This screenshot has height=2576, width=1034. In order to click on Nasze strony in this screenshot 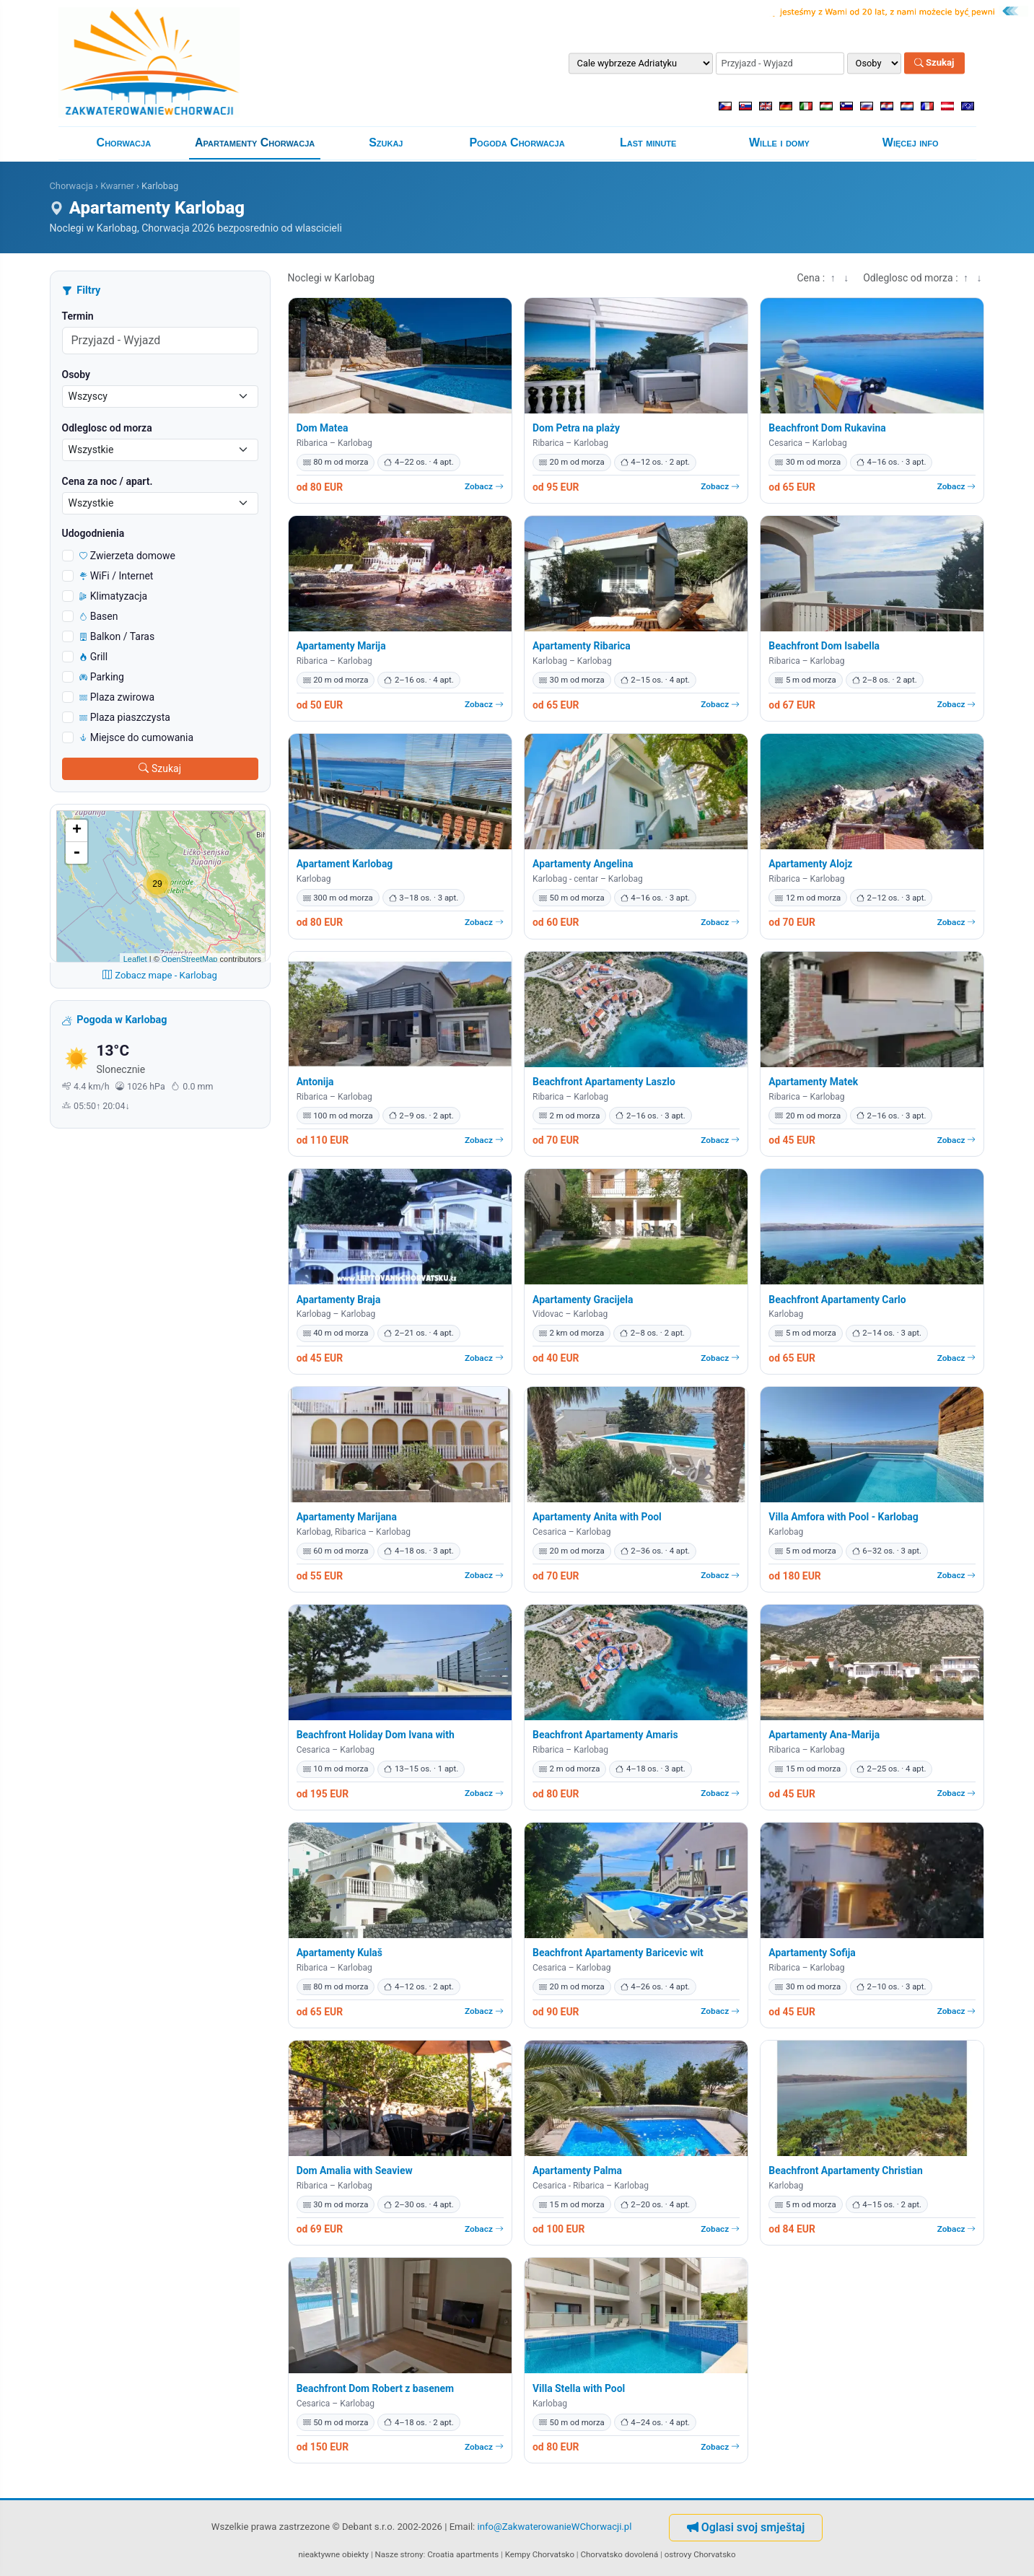, I will do `click(399, 2554)`.